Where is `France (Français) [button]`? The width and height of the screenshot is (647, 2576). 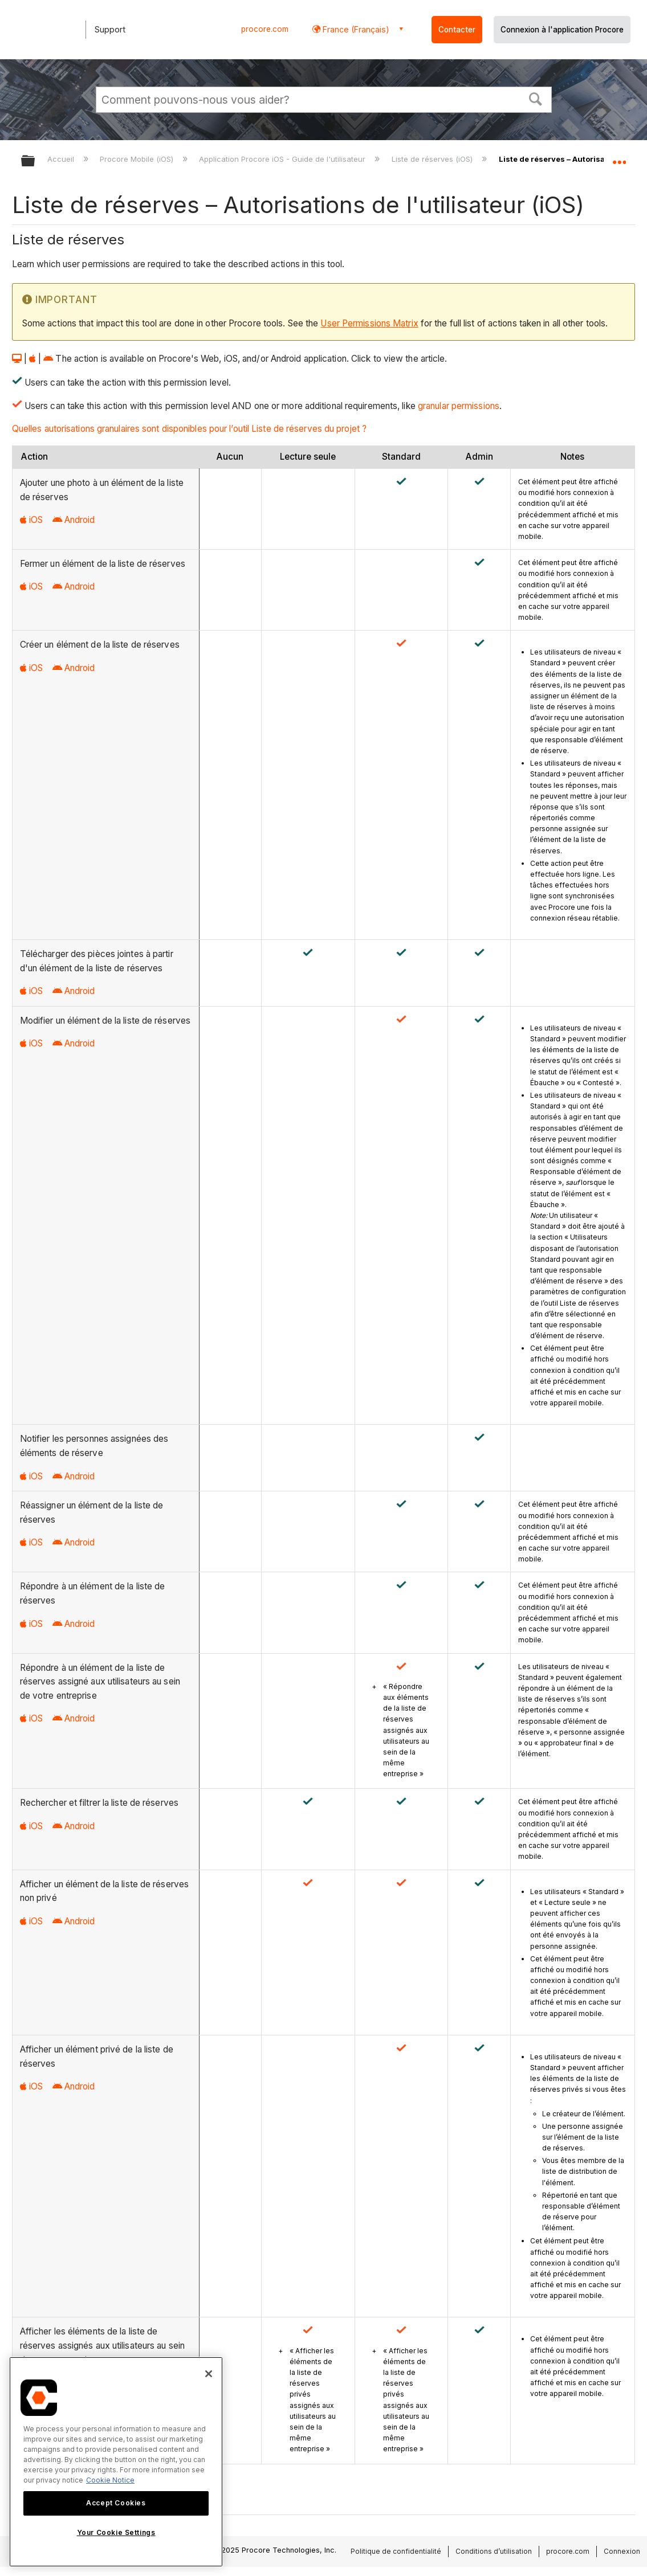 France (Français) [button] is located at coordinates (354, 29).